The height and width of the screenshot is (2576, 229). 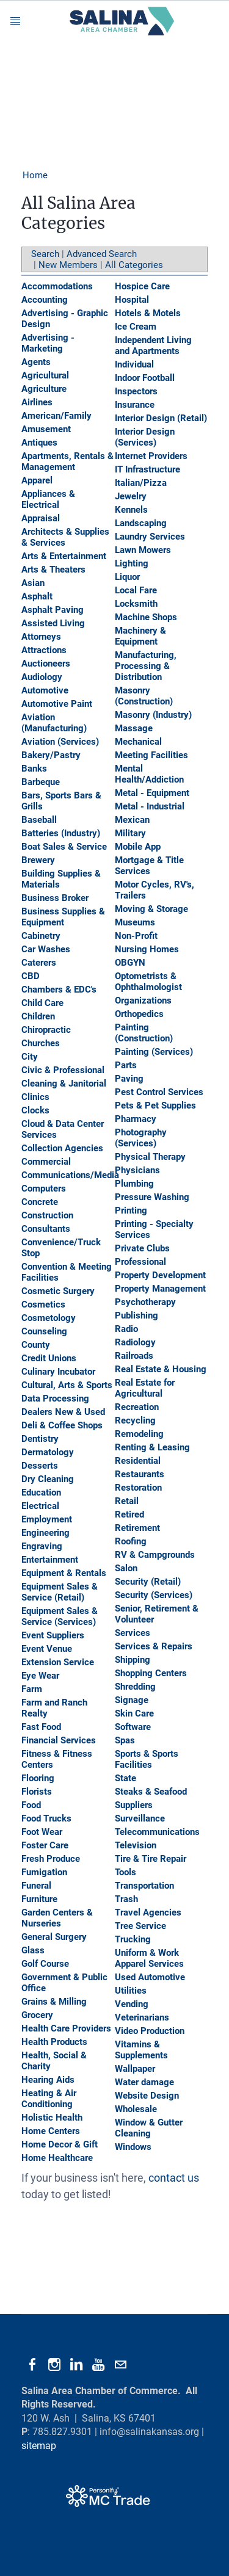 What do you see at coordinates (45, 663) in the screenshot?
I see `Auctioneers` at bounding box center [45, 663].